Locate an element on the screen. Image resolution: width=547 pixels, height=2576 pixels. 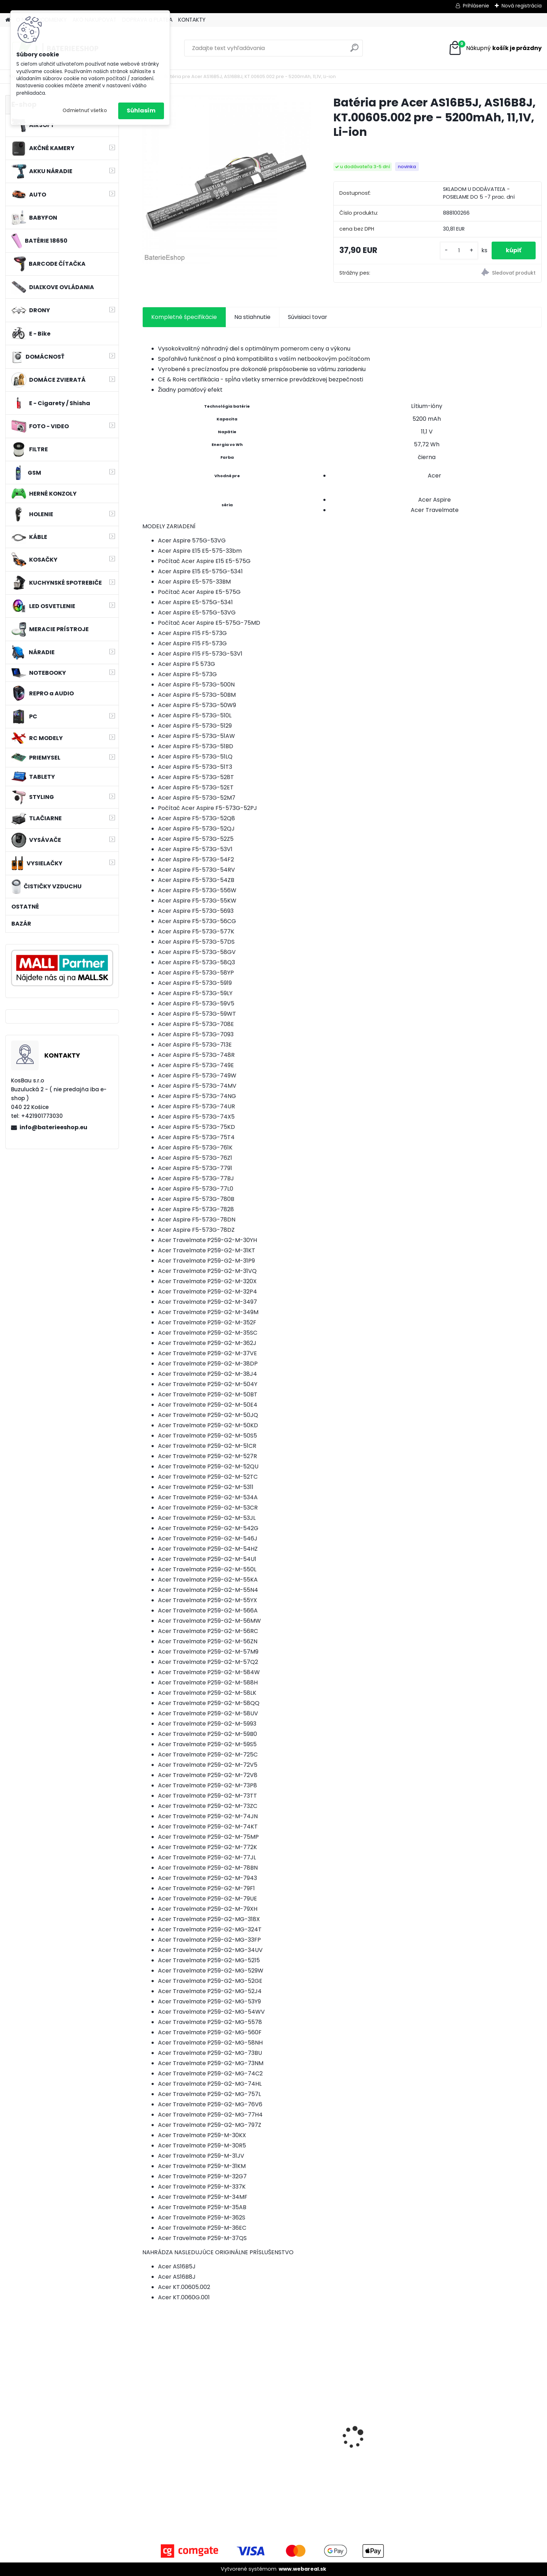
Odmietnuť všetko is located at coordinates (84, 110).